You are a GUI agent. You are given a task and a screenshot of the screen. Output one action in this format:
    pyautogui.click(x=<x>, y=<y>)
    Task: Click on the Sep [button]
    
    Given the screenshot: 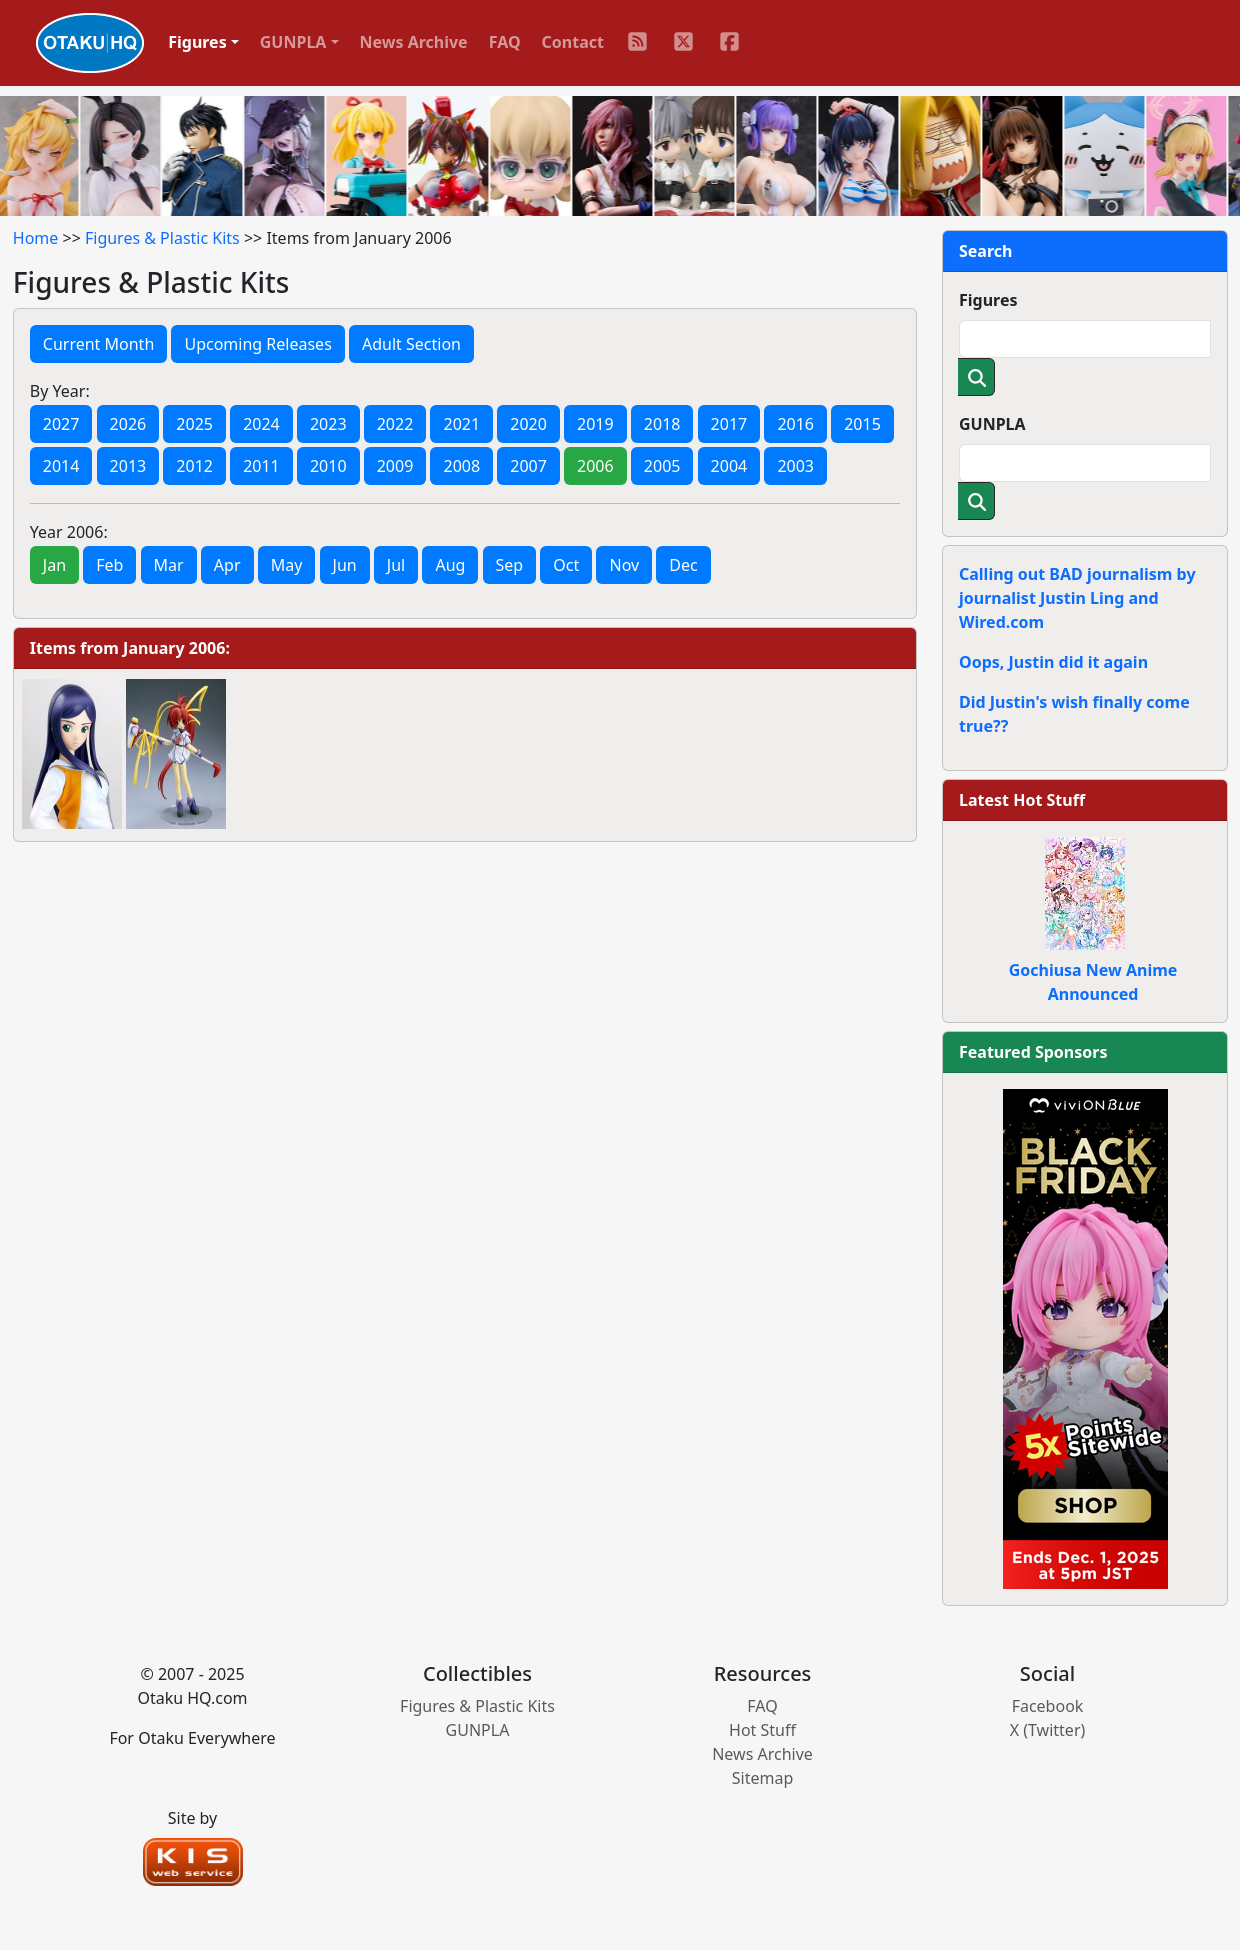 What is the action you would take?
    pyautogui.click(x=510, y=565)
    